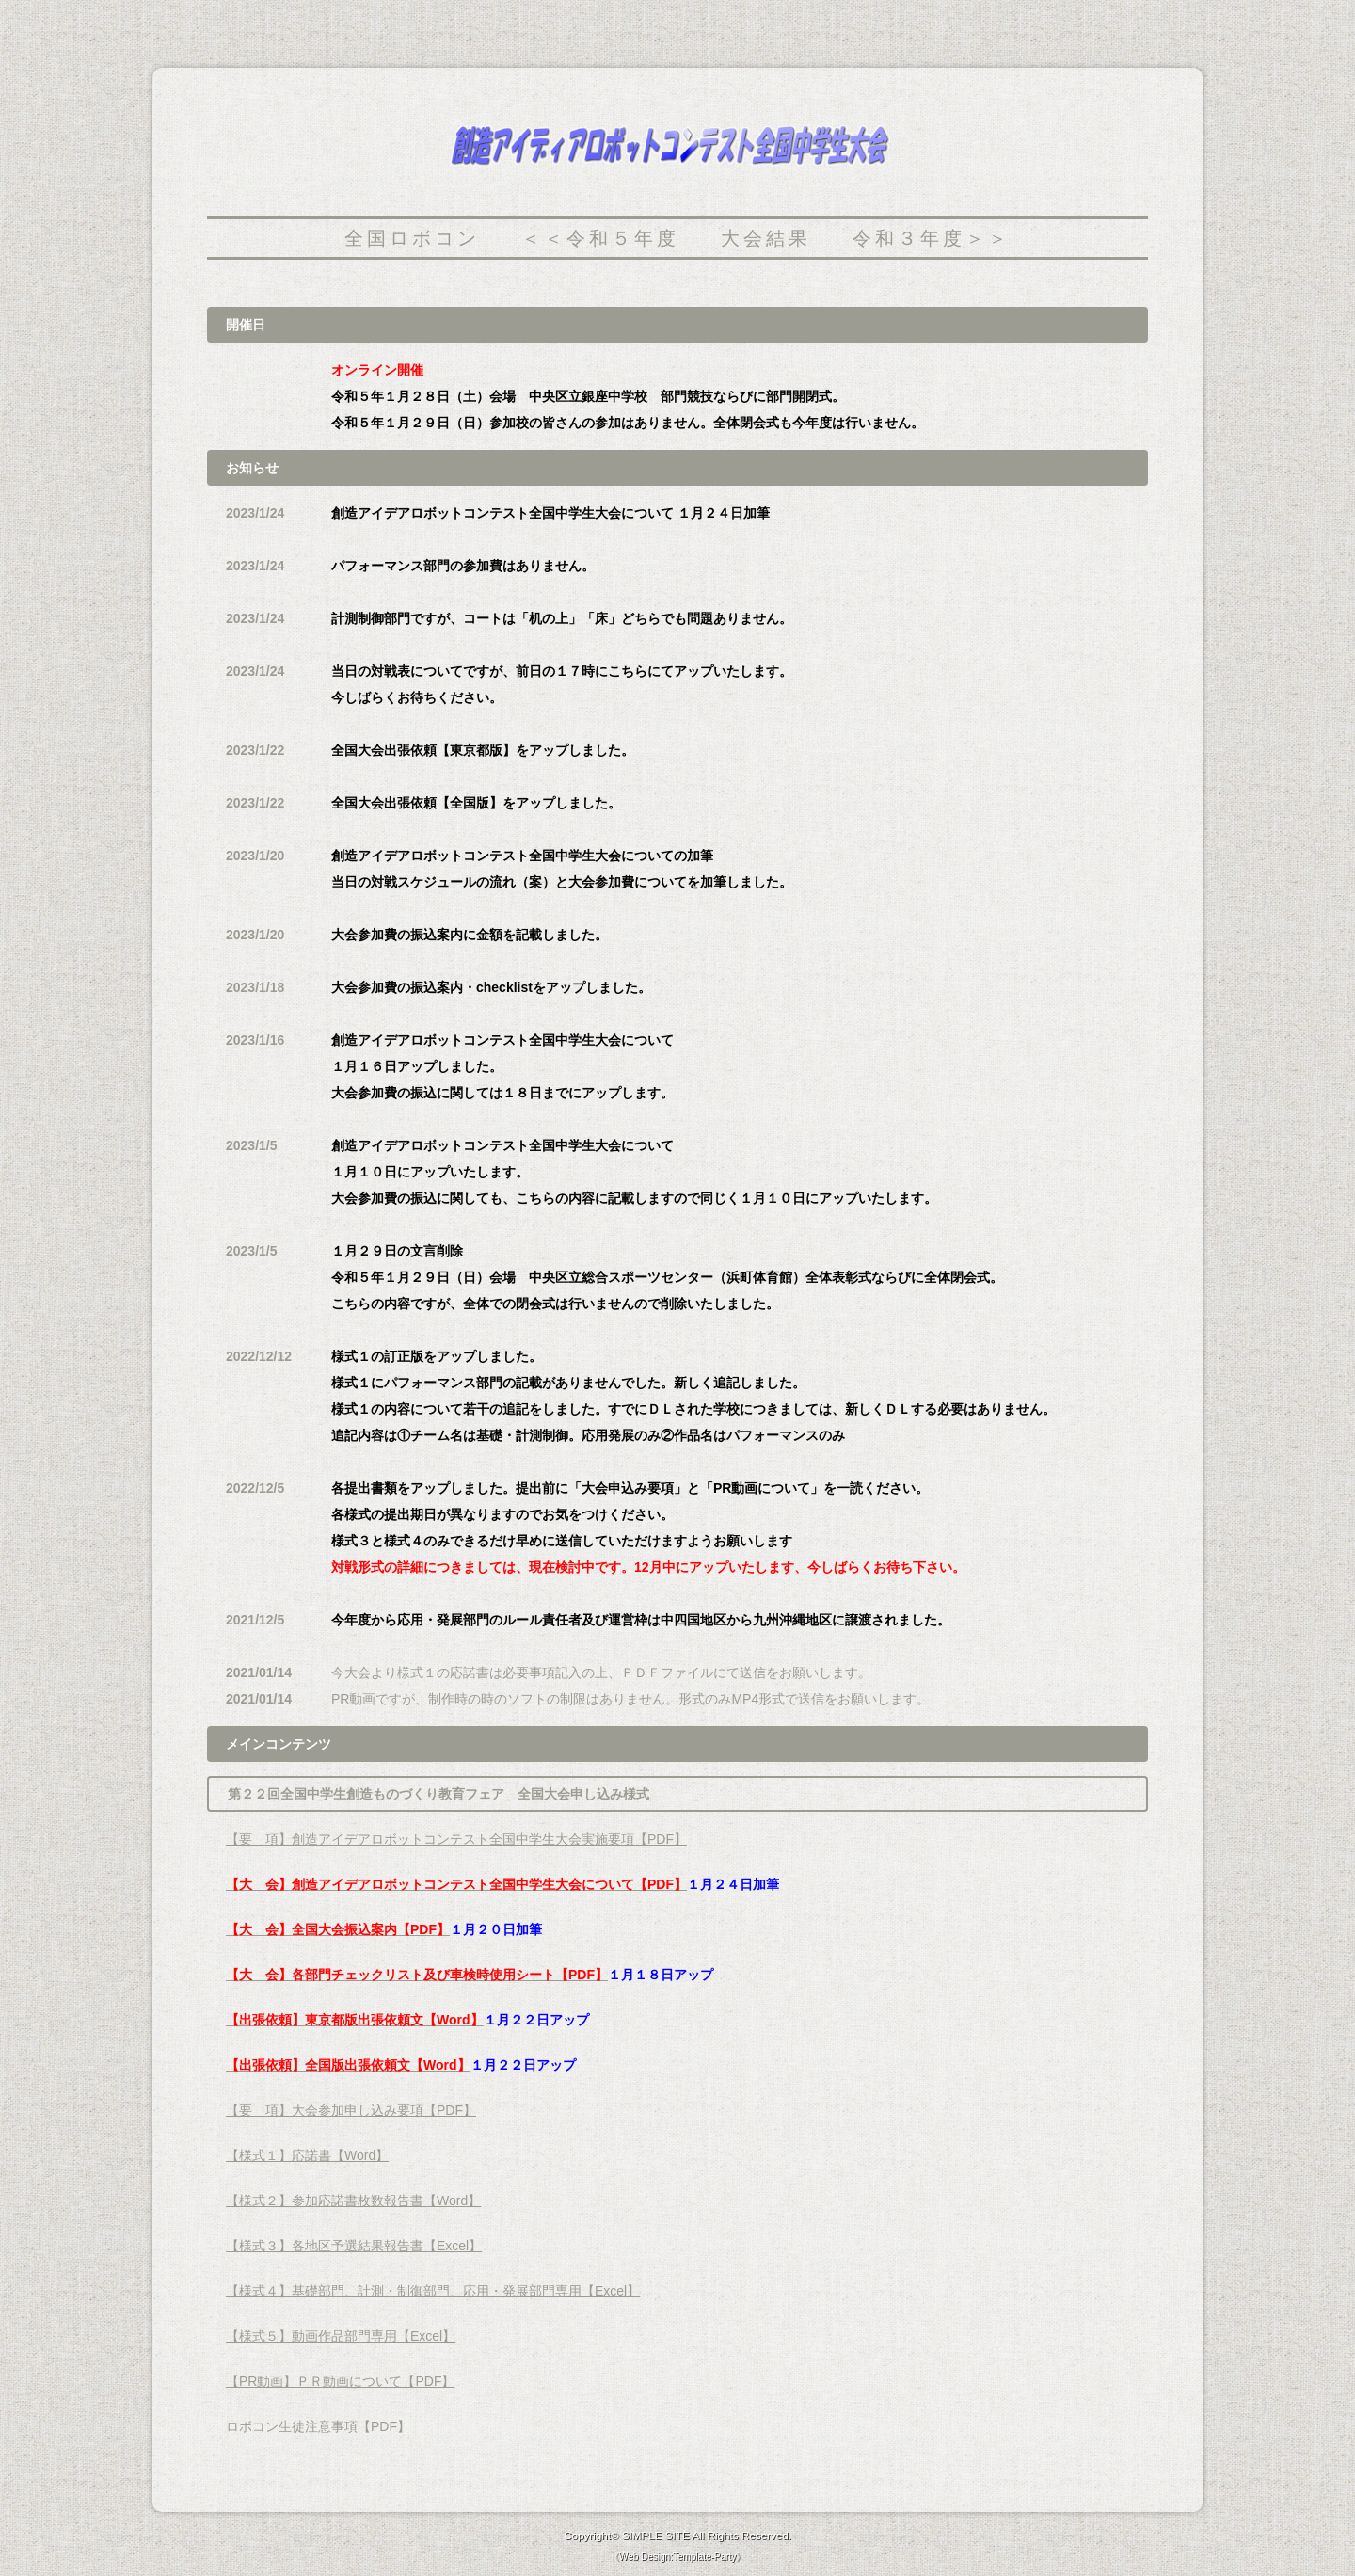  I want to click on 令和３年度＞＞, so click(932, 238).